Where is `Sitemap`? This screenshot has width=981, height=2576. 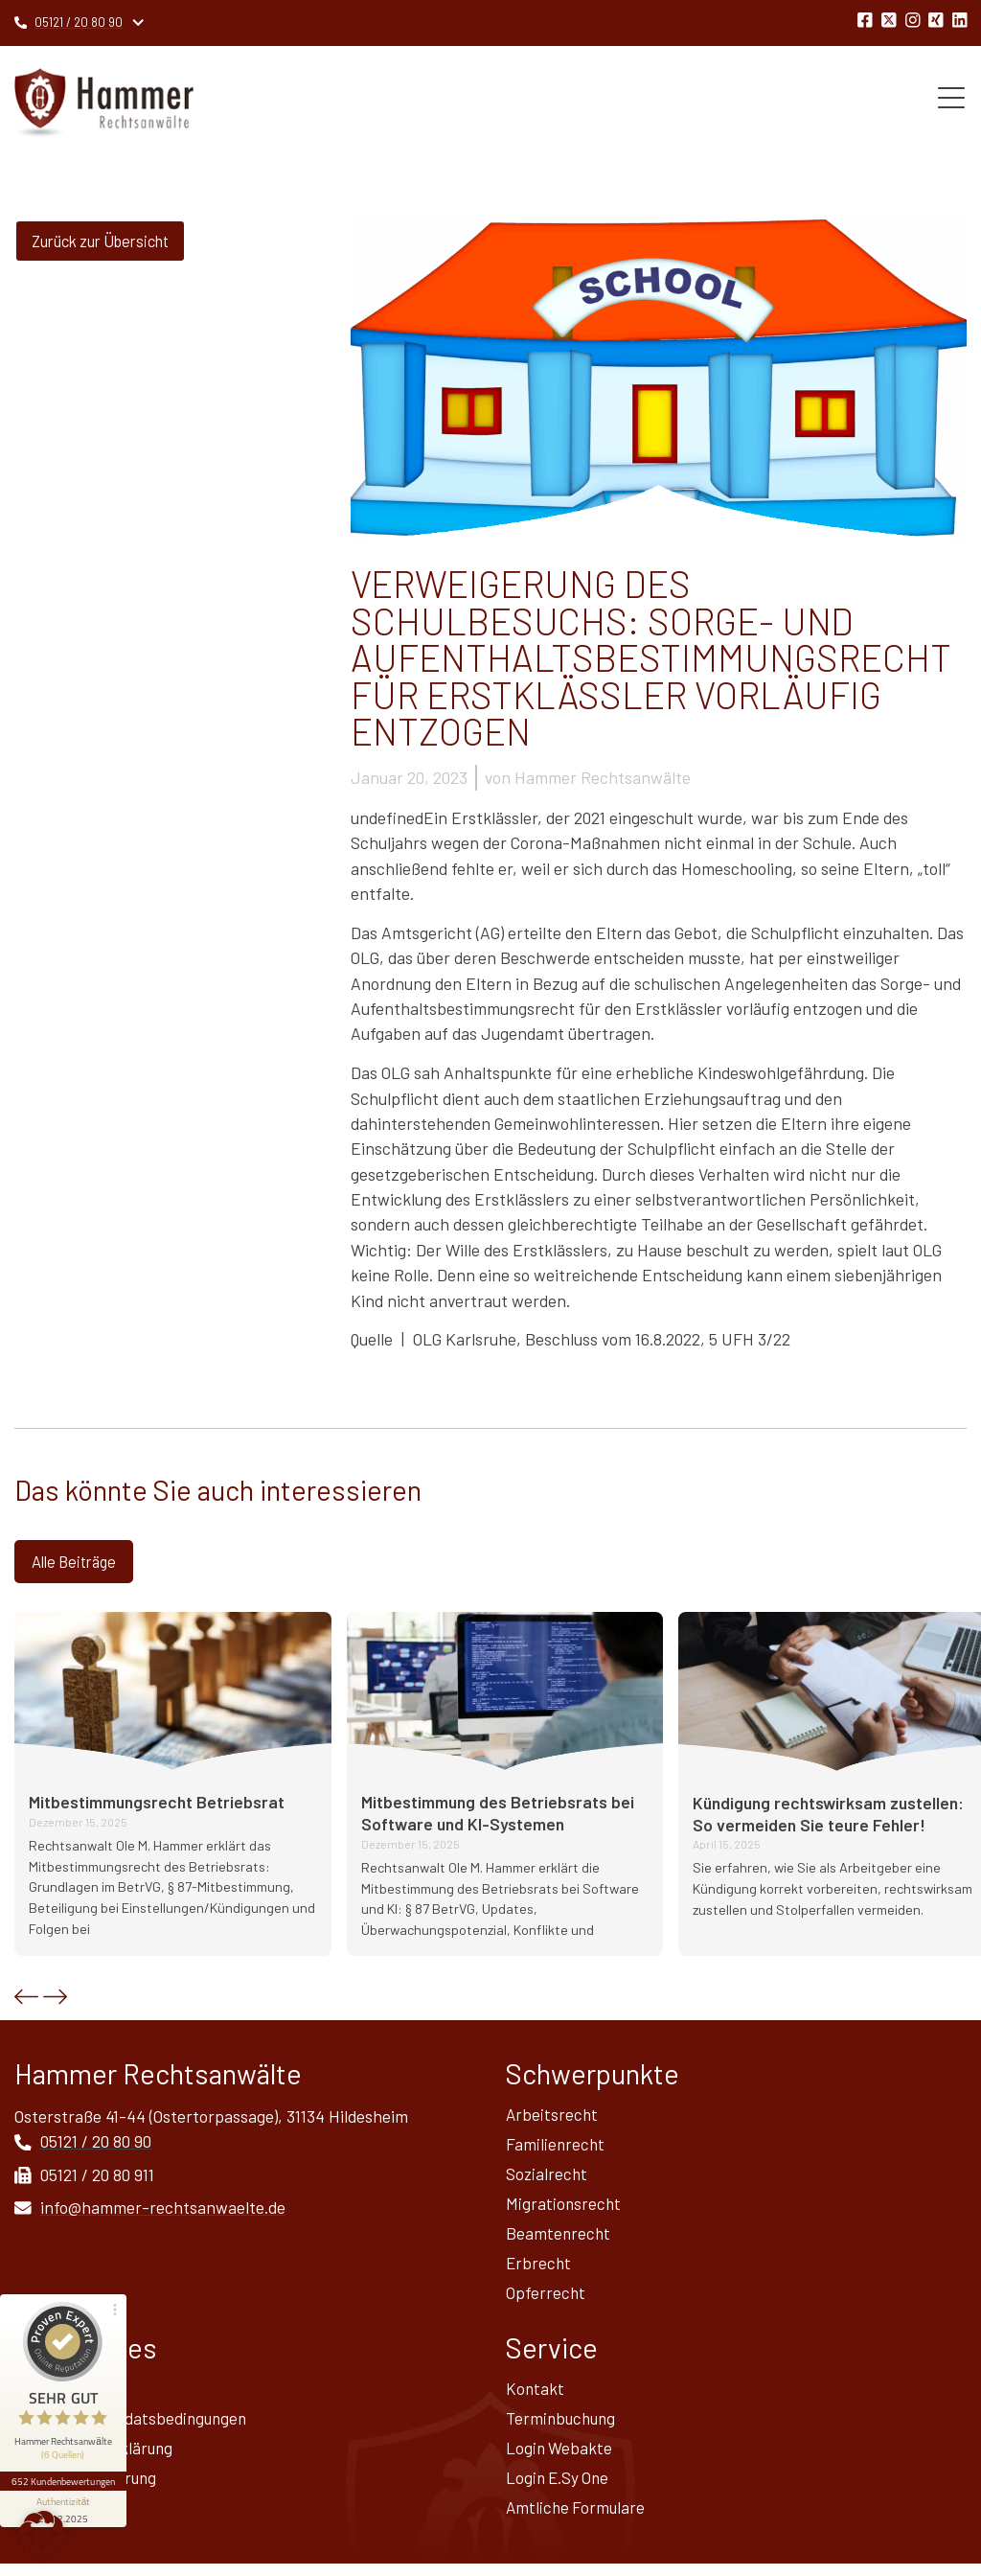
Sitemap is located at coordinates (44, 2519).